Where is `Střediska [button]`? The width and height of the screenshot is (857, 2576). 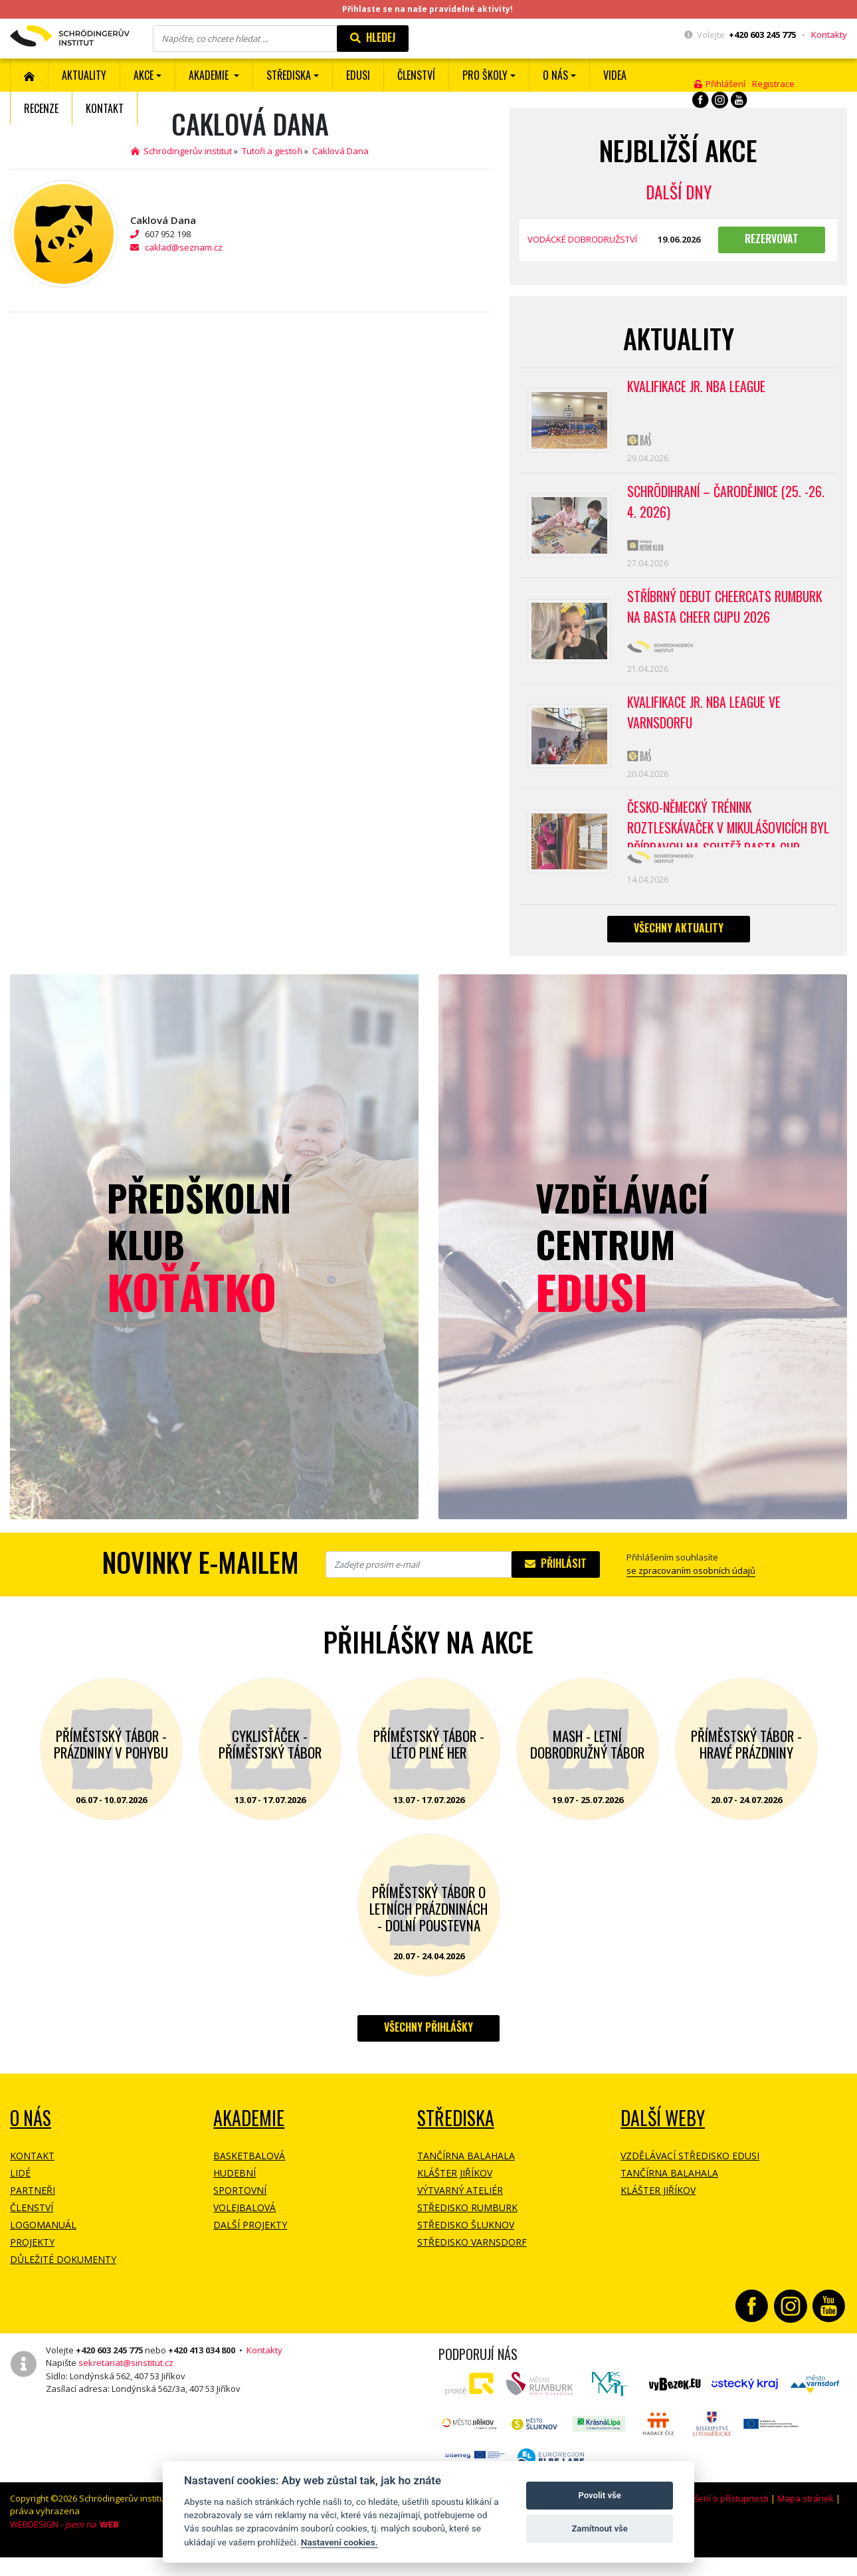
Střediska [button] is located at coordinates (288, 75).